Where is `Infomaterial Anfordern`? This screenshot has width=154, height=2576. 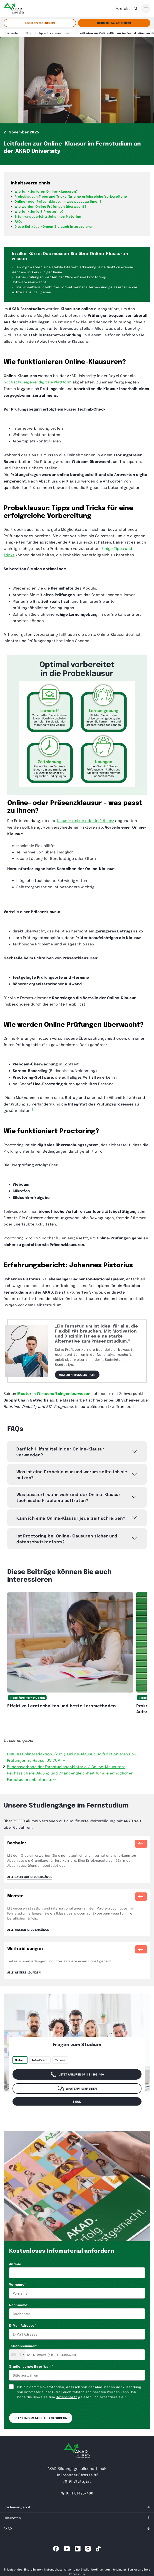 Infomaterial Anfordern is located at coordinates (114, 23).